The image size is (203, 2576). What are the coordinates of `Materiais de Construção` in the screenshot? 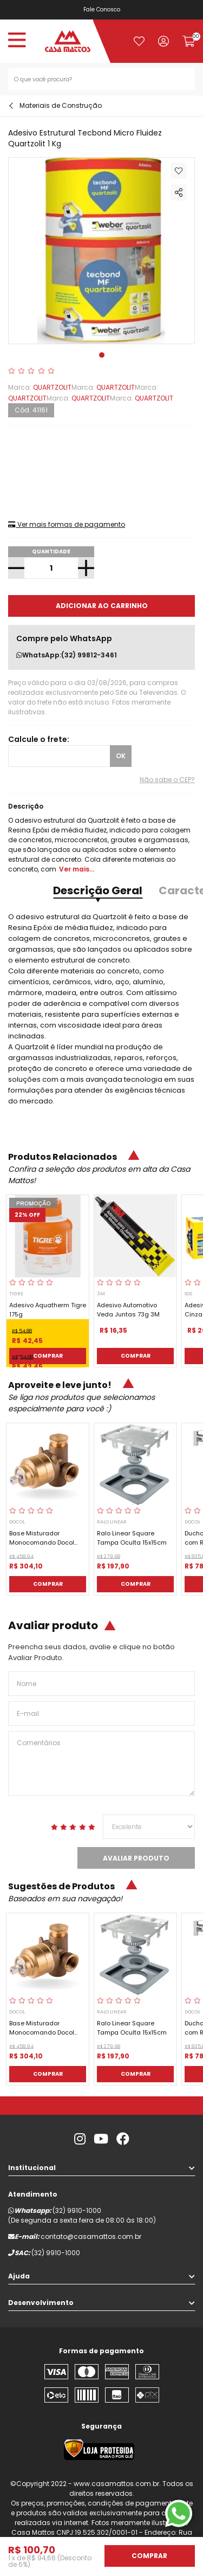 It's located at (60, 105).